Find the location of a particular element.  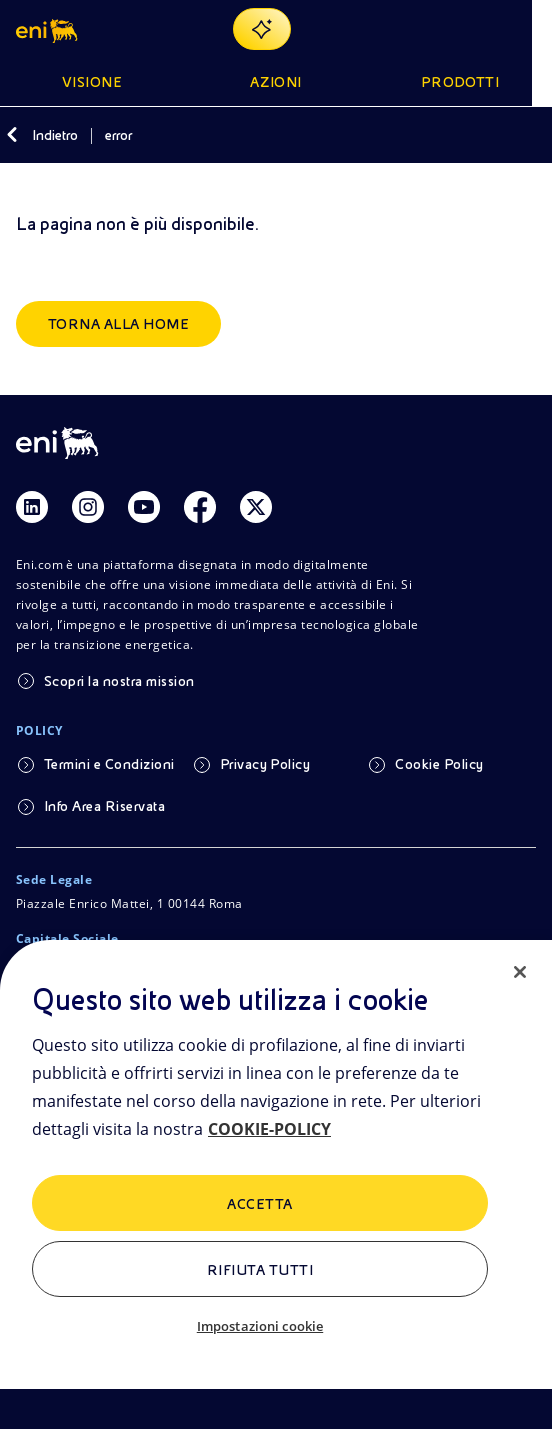

[Logo Eni – Home Page] is located at coordinates (48, 29).